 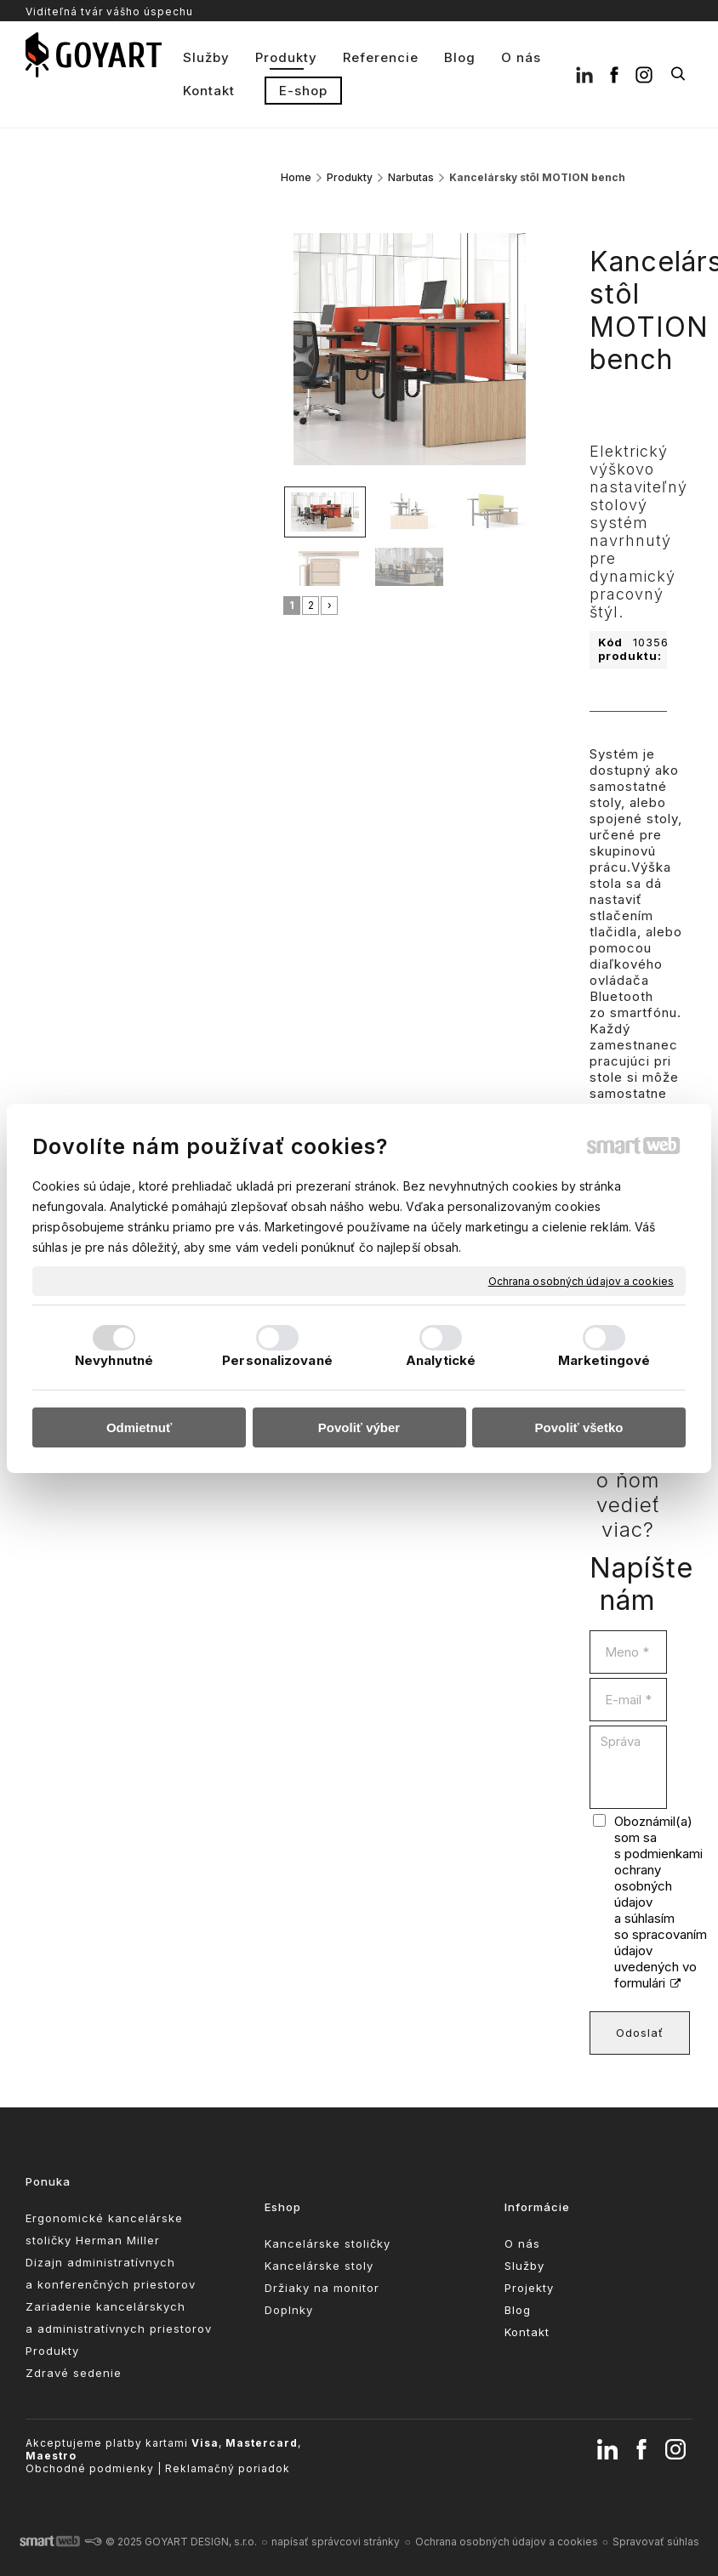 What do you see at coordinates (524, 2265) in the screenshot?
I see `Služby` at bounding box center [524, 2265].